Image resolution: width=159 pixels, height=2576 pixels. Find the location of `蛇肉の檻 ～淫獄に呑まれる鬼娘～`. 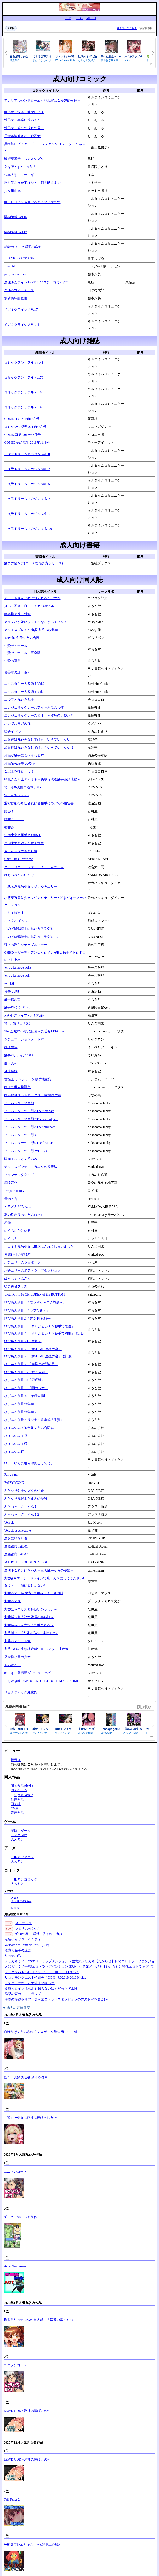

蛇肉の檻 ～淫獄に呑まれる鬼娘～ is located at coordinates (40, 1934).